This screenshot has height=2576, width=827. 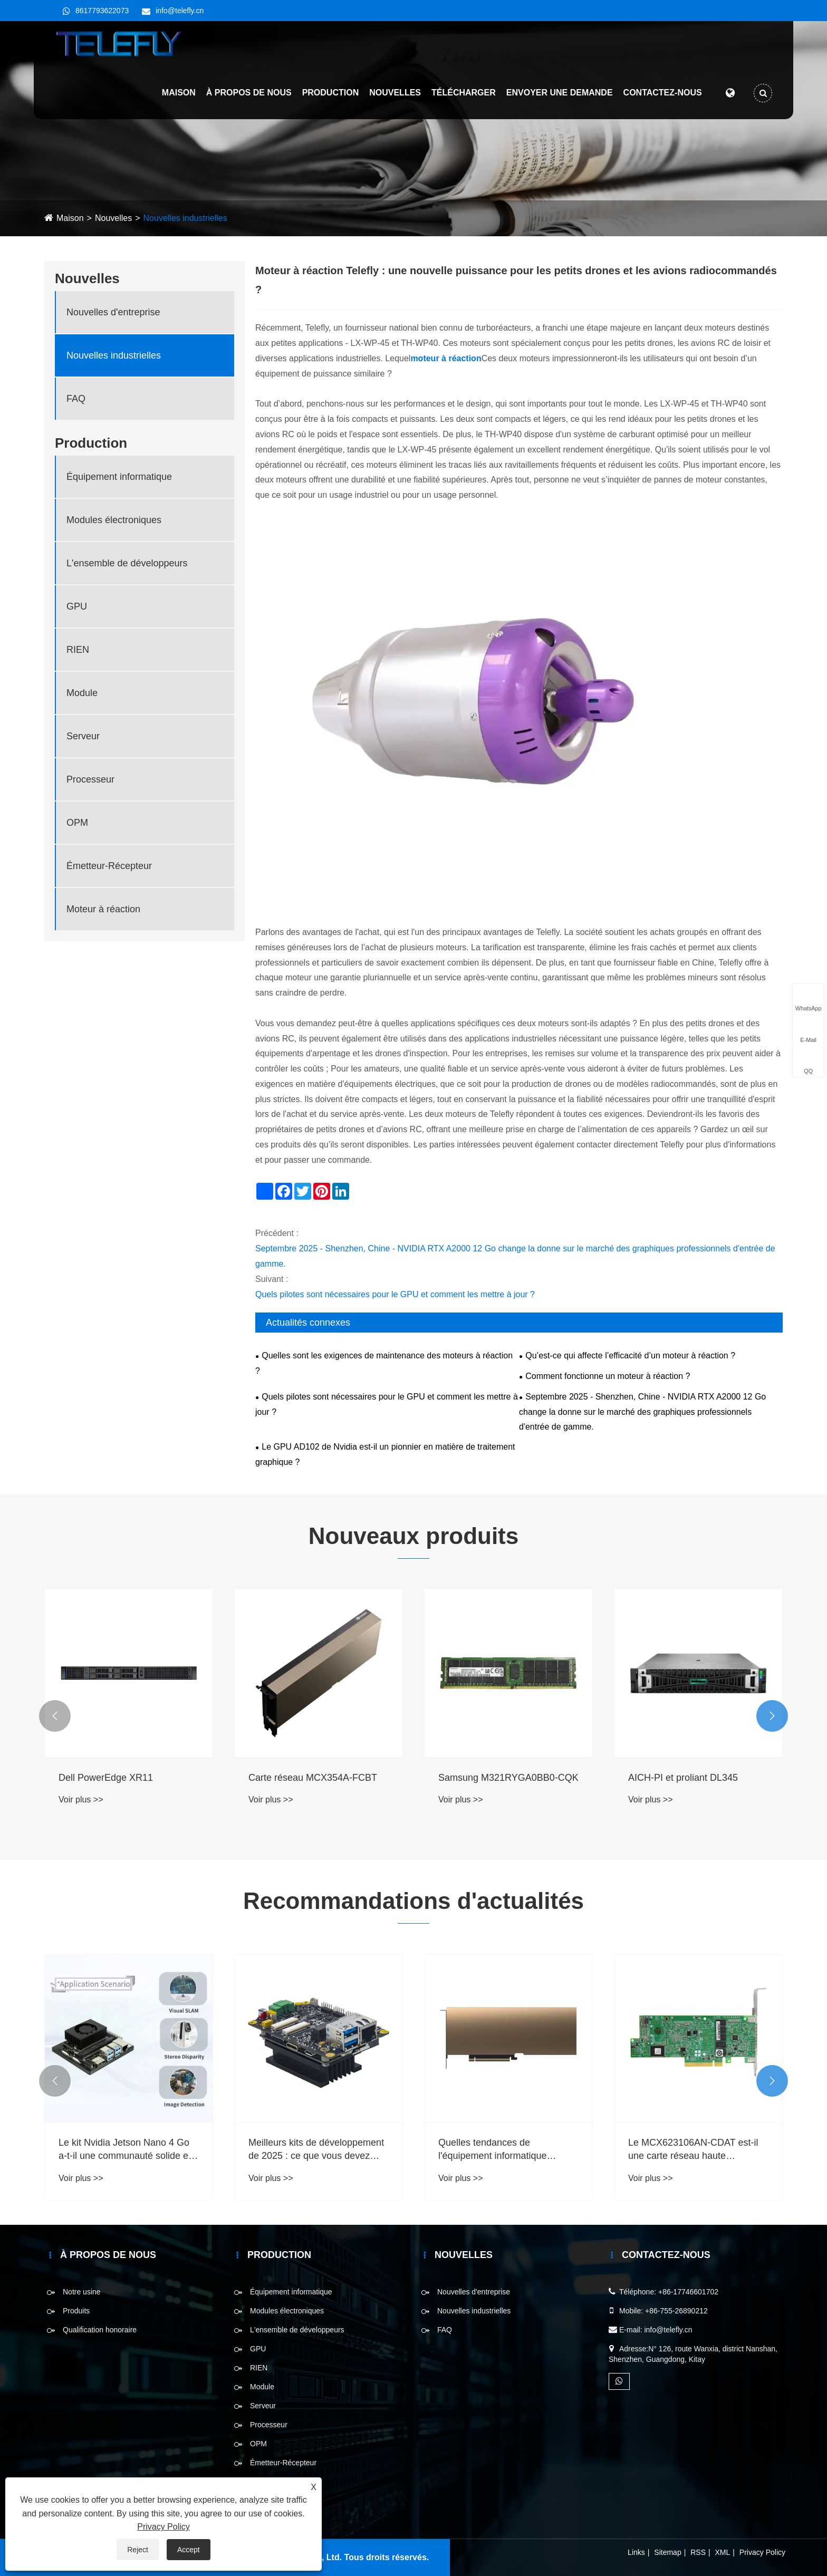 I want to click on Télécharger, so click(x=461, y=94).